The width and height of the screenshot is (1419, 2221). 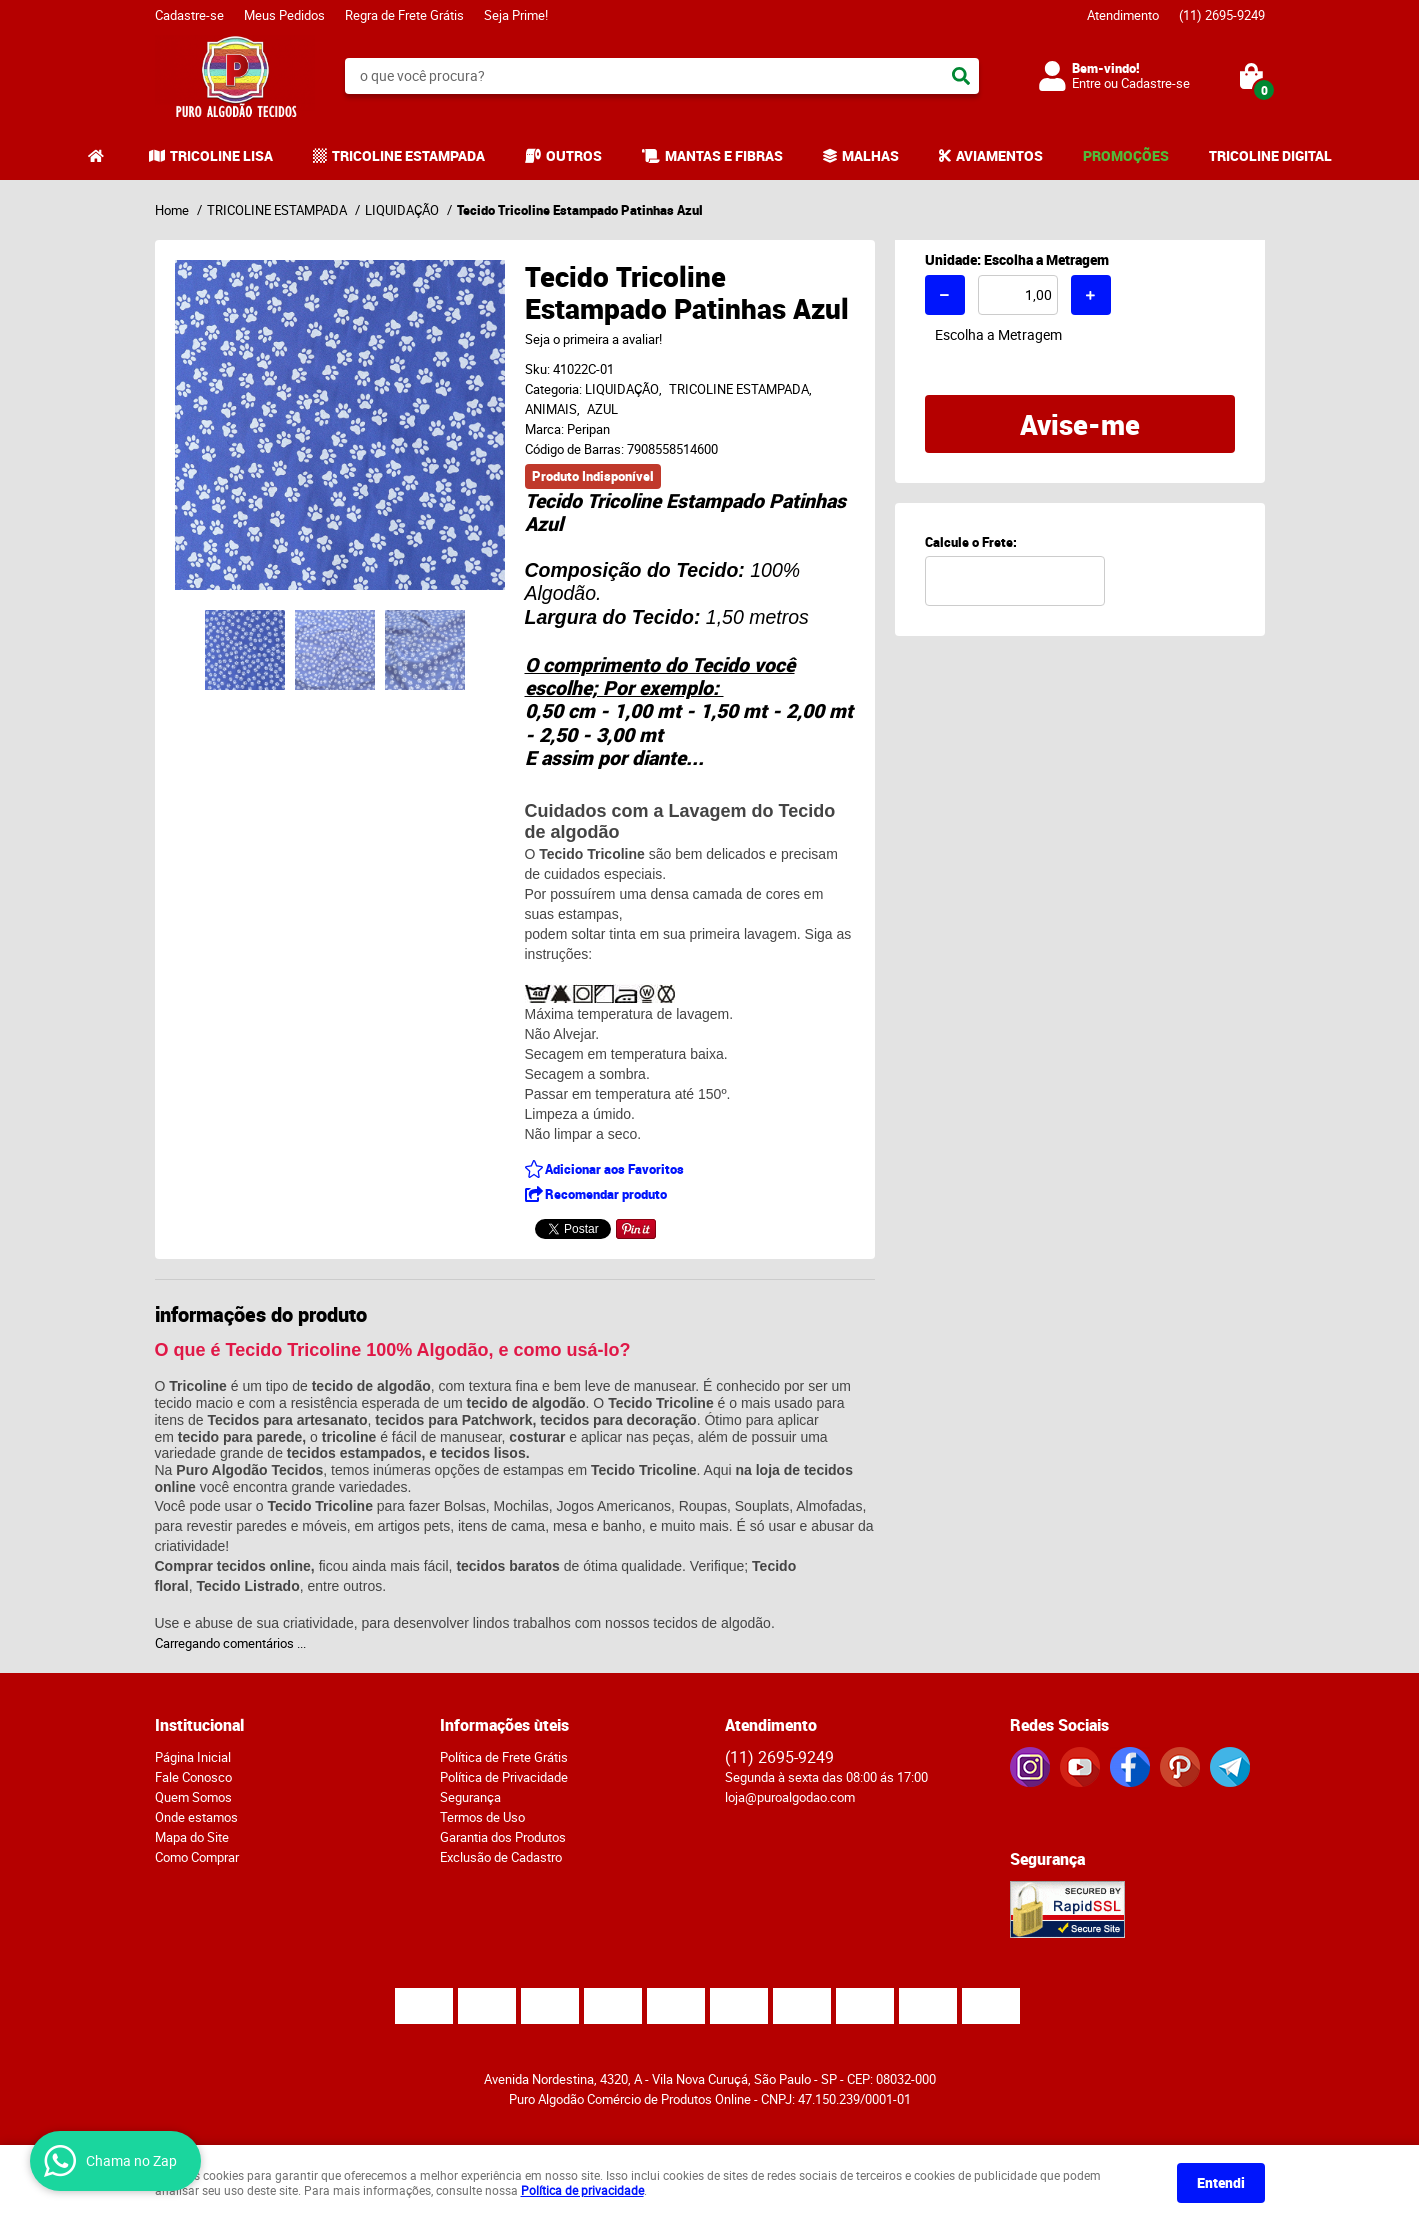 What do you see at coordinates (504, 1725) in the screenshot?
I see `Informações ùteis` at bounding box center [504, 1725].